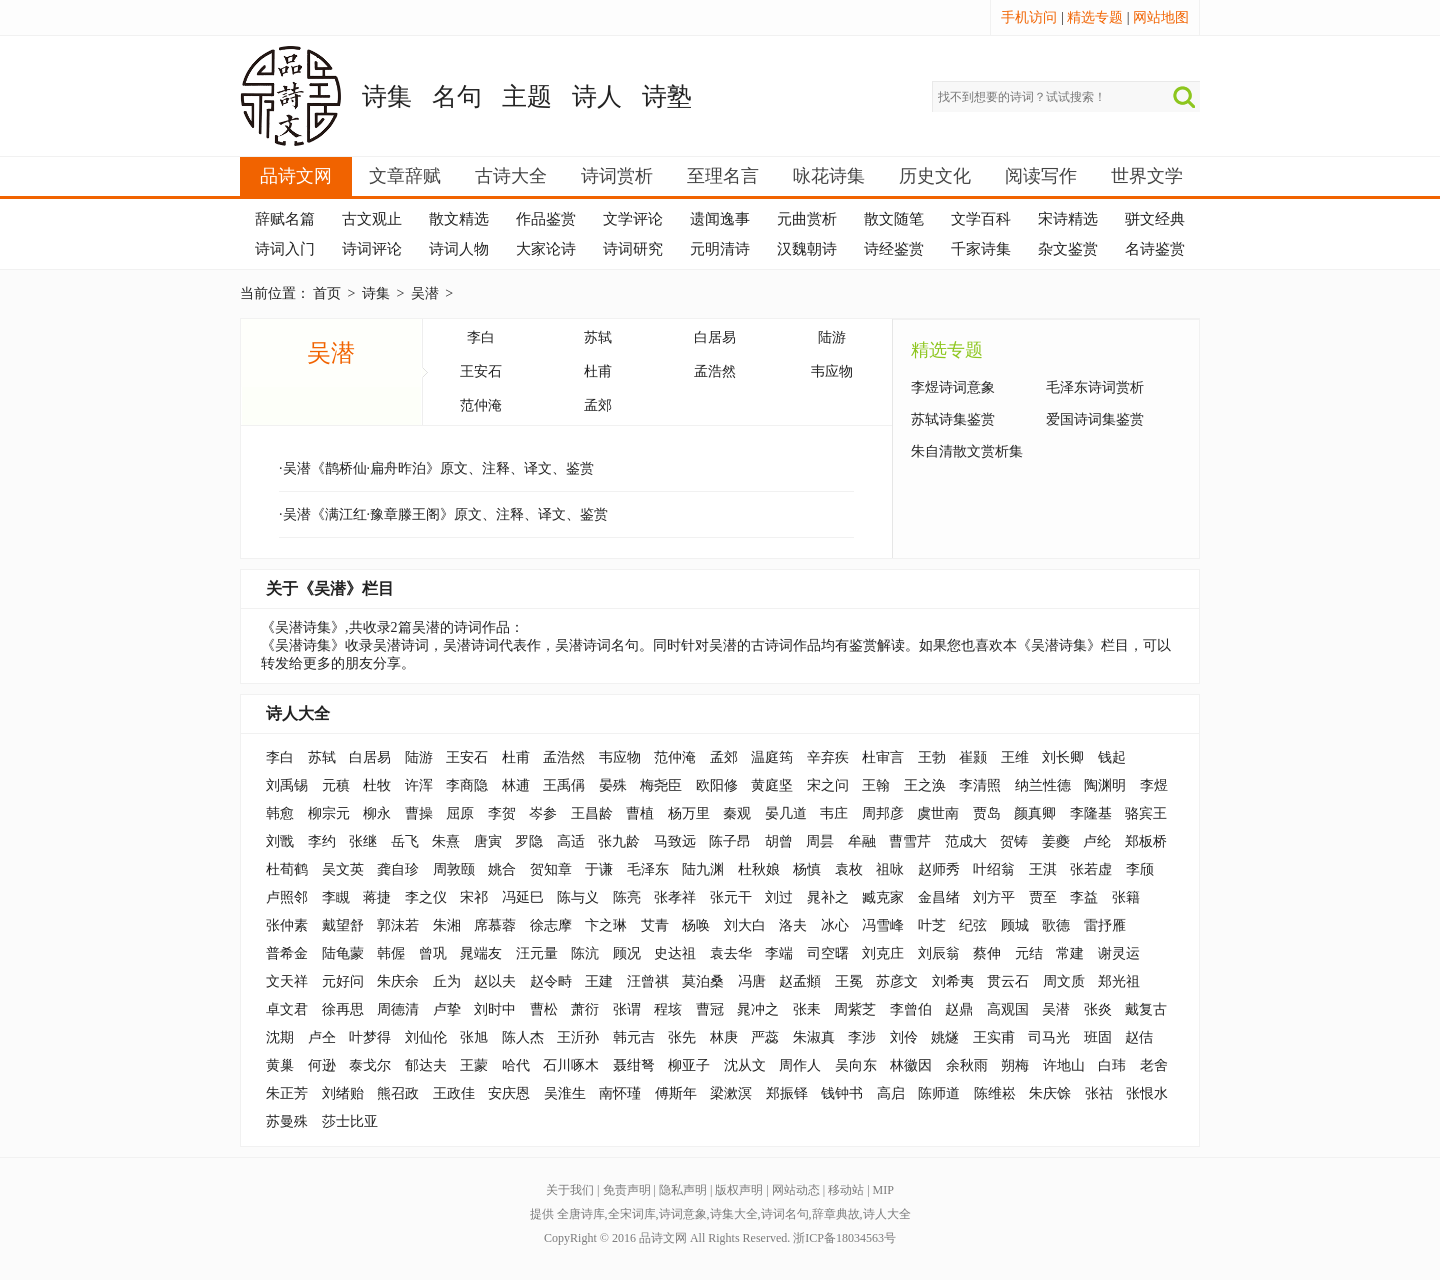 The image size is (1440, 1280). Describe the element at coordinates (363, 841) in the screenshot. I see `张继` at that location.